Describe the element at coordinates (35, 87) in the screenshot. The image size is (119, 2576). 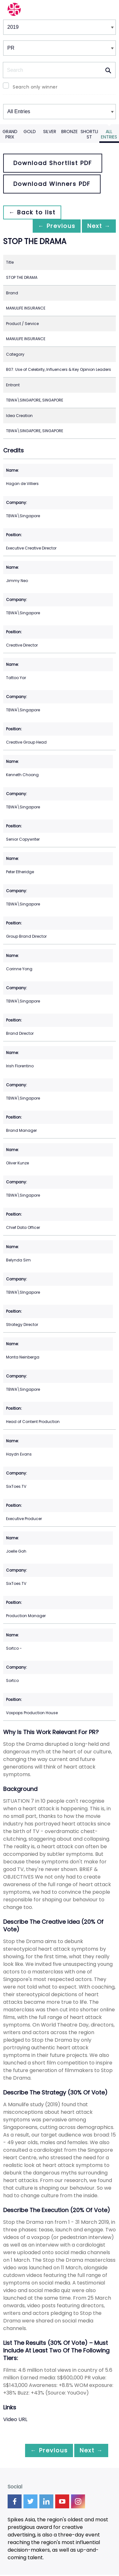
I see `Search only winner` at that location.